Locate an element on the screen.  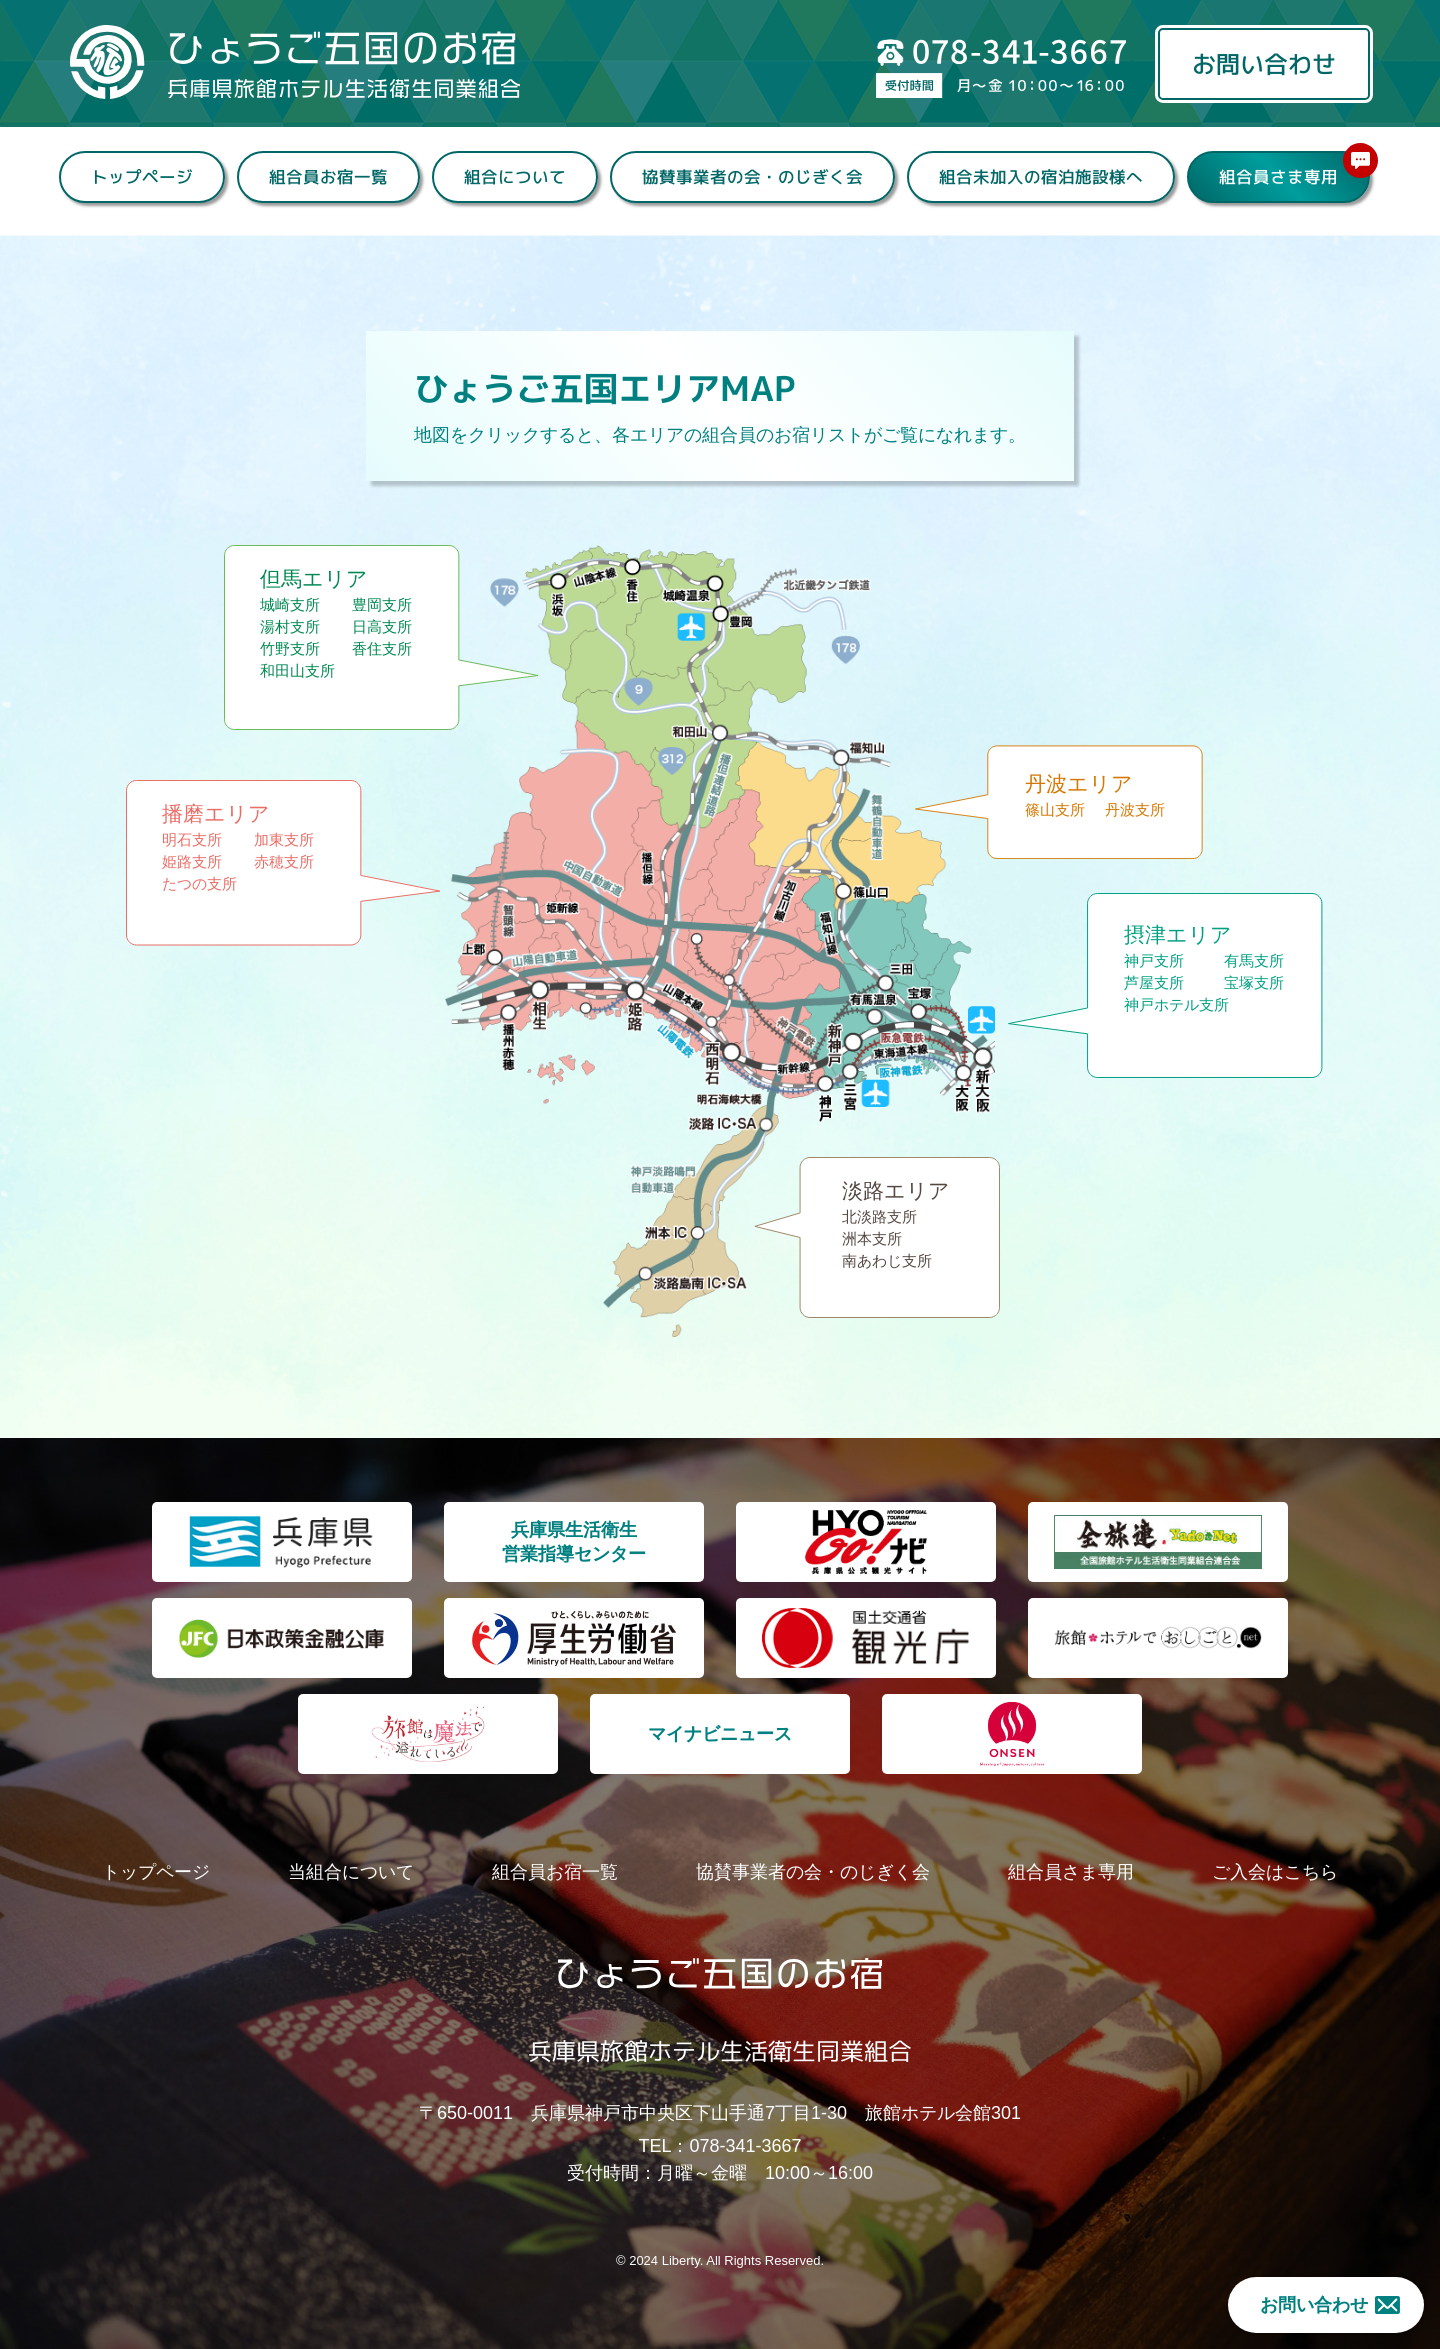
当組合について is located at coordinates (351, 1872).